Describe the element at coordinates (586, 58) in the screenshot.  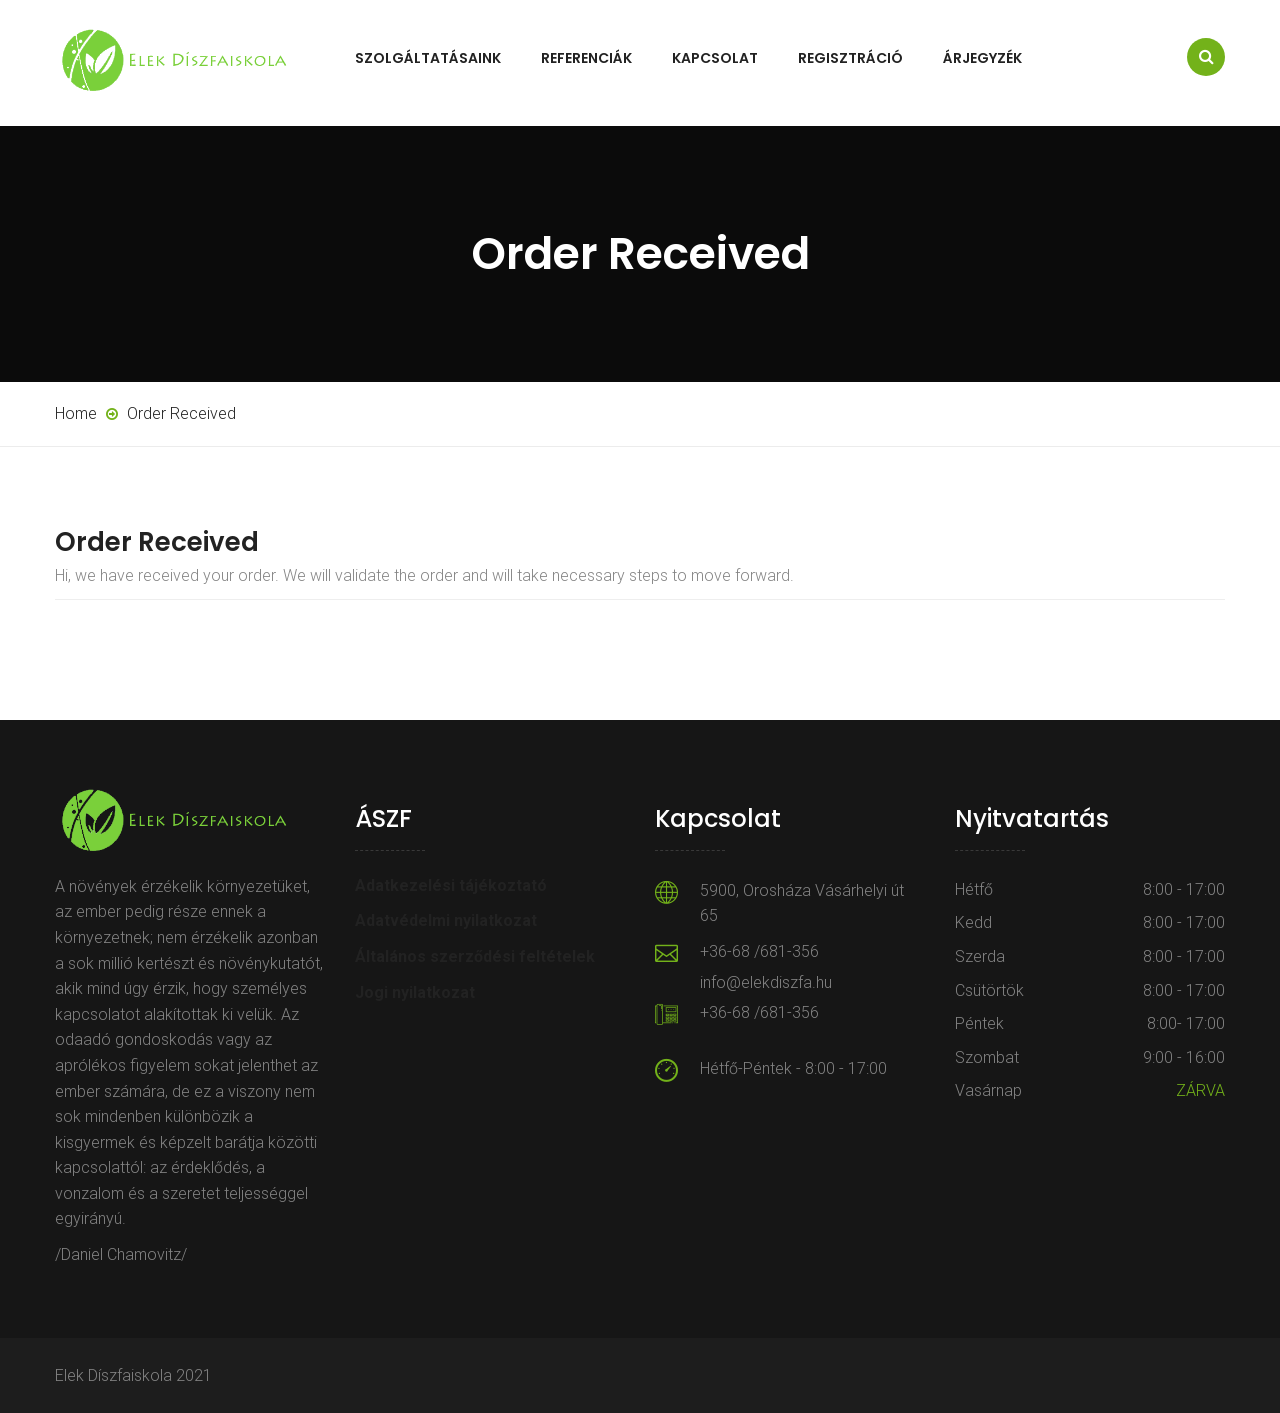
I see `Referenciák` at that location.